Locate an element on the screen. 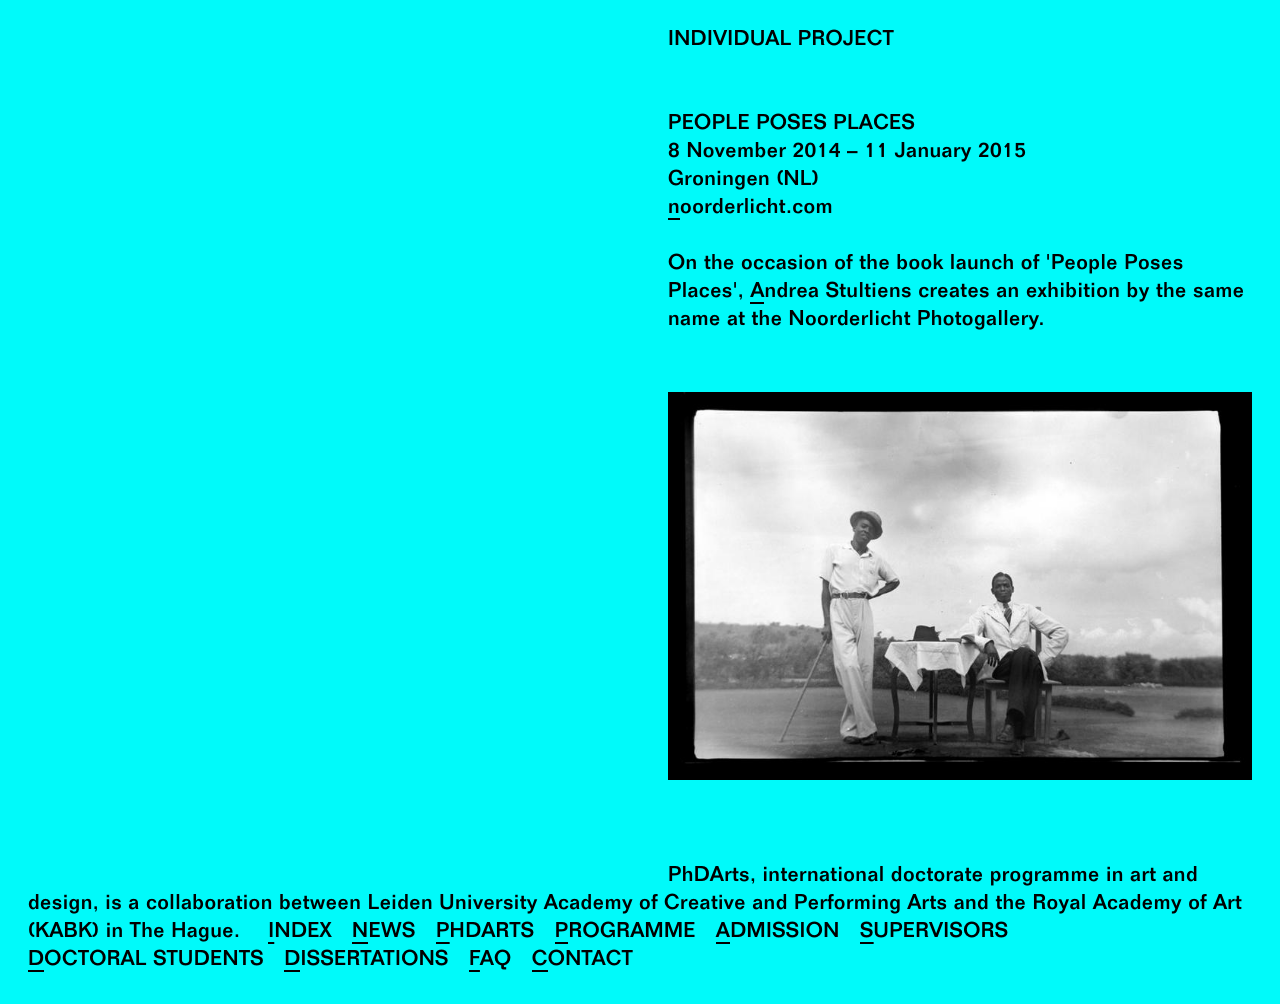  Andrea Stultiens is located at coordinates (831, 293).